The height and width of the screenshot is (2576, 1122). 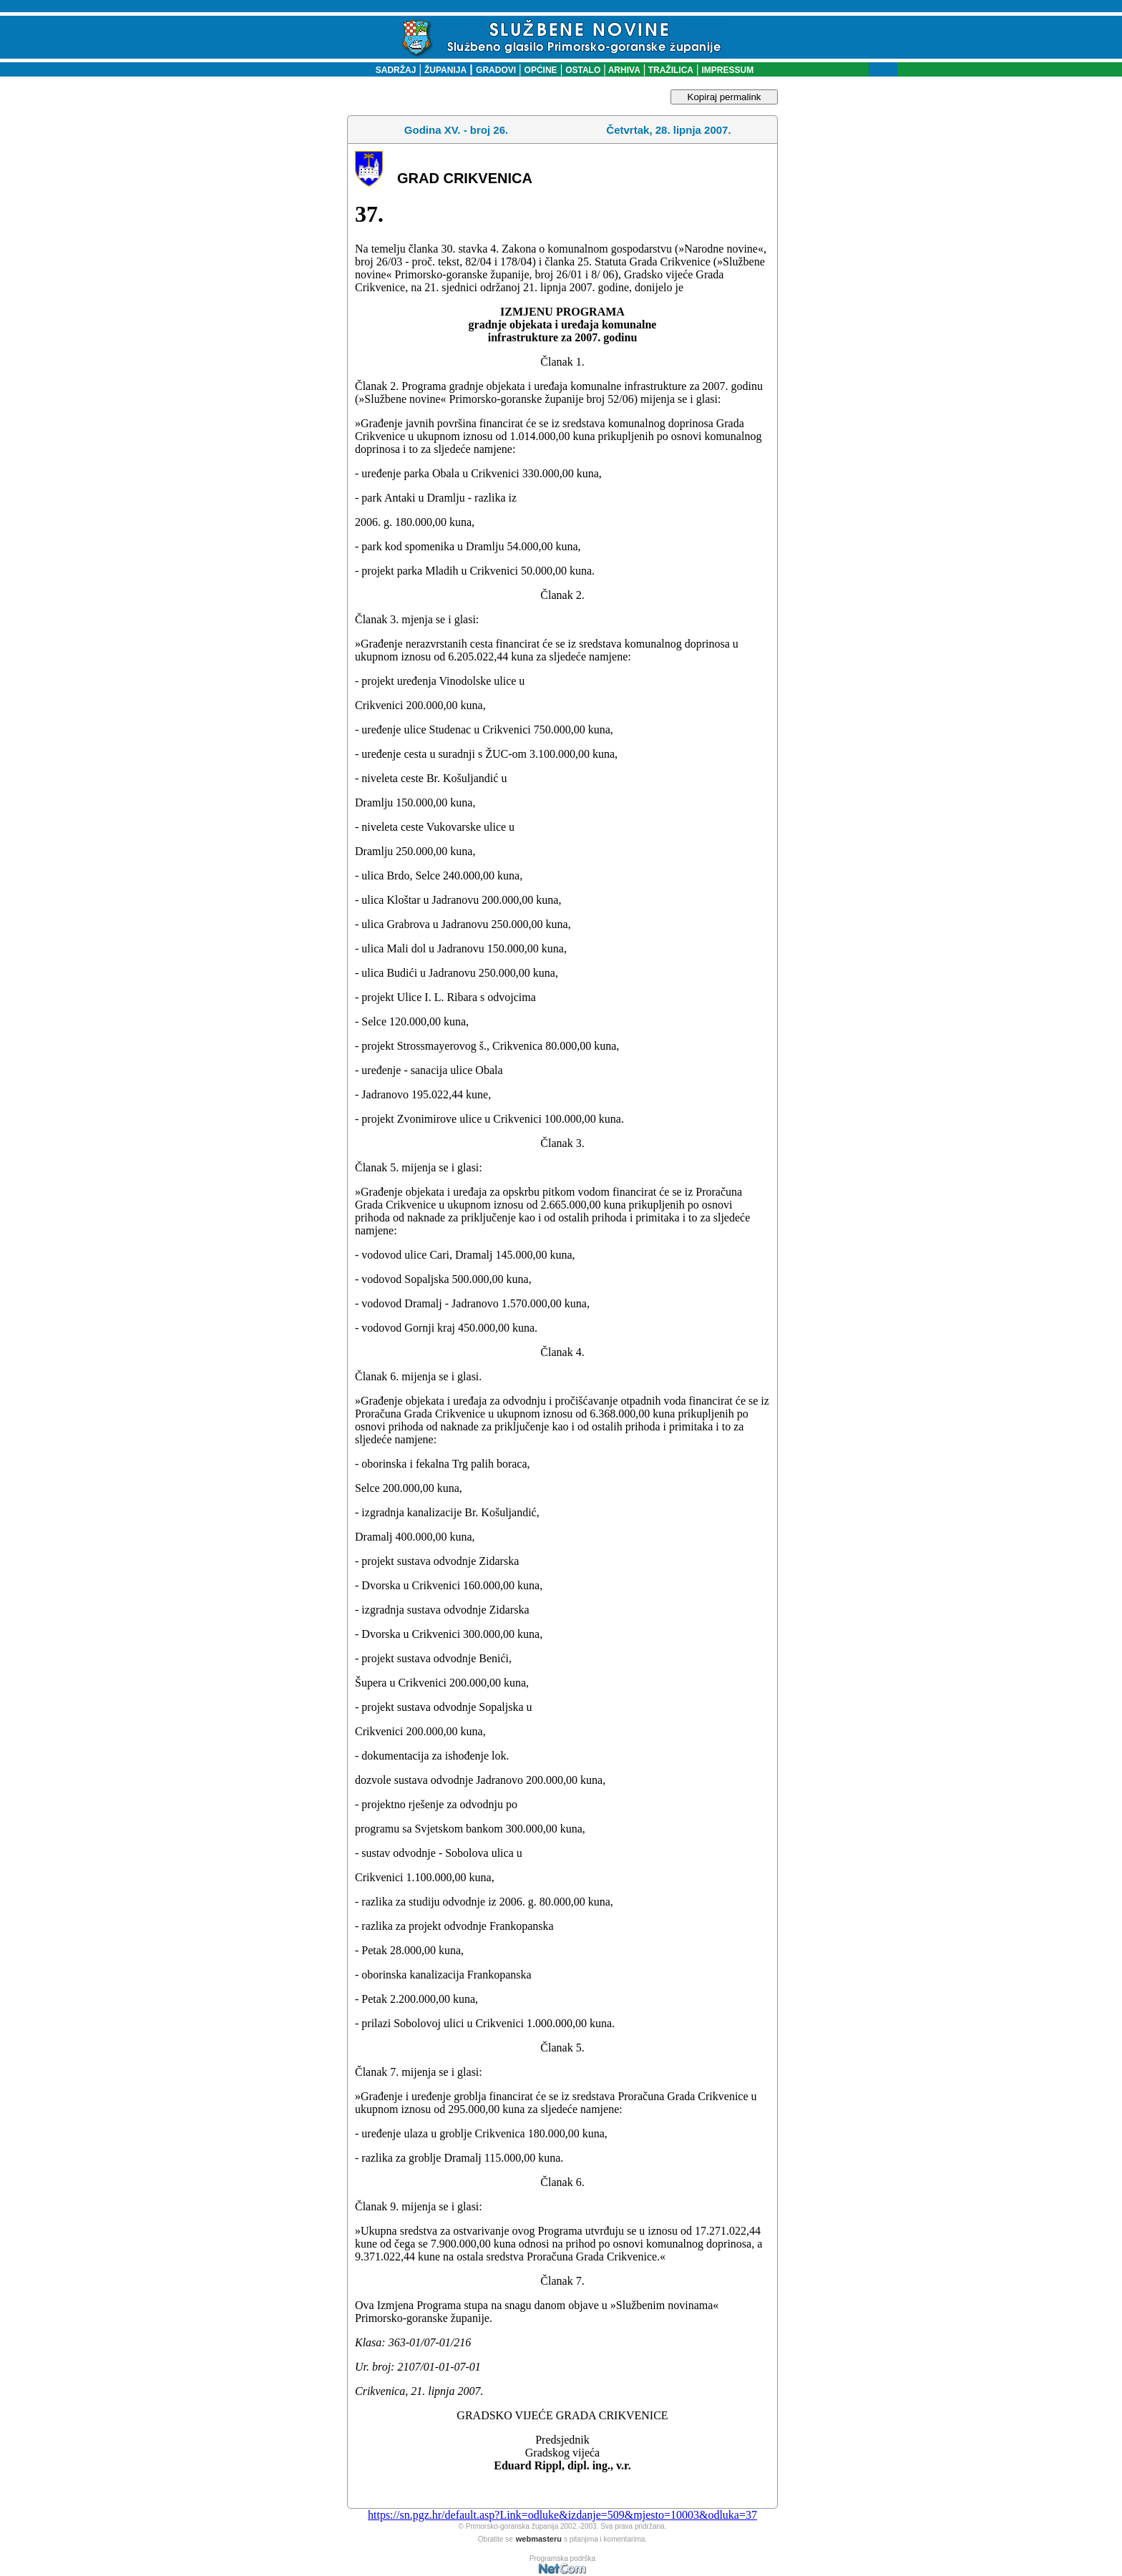 What do you see at coordinates (724, 97) in the screenshot?
I see `Kopiraj permalink` at bounding box center [724, 97].